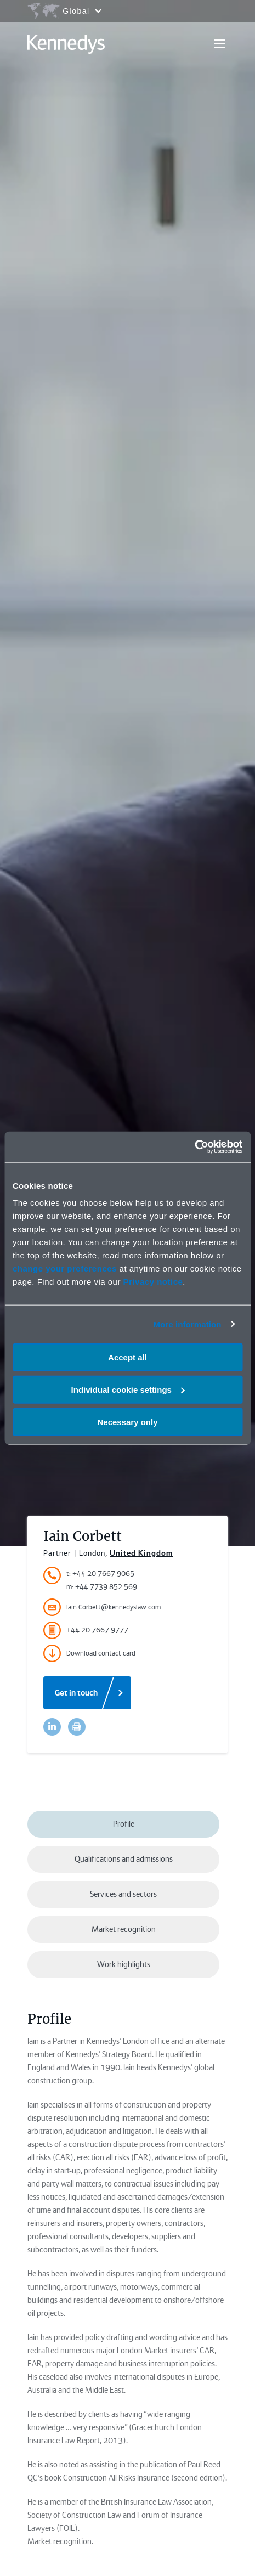 This screenshot has width=255, height=2576. What do you see at coordinates (89, 1653) in the screenshot?
I see `Download contact card` at bounding box center [89, 1653].